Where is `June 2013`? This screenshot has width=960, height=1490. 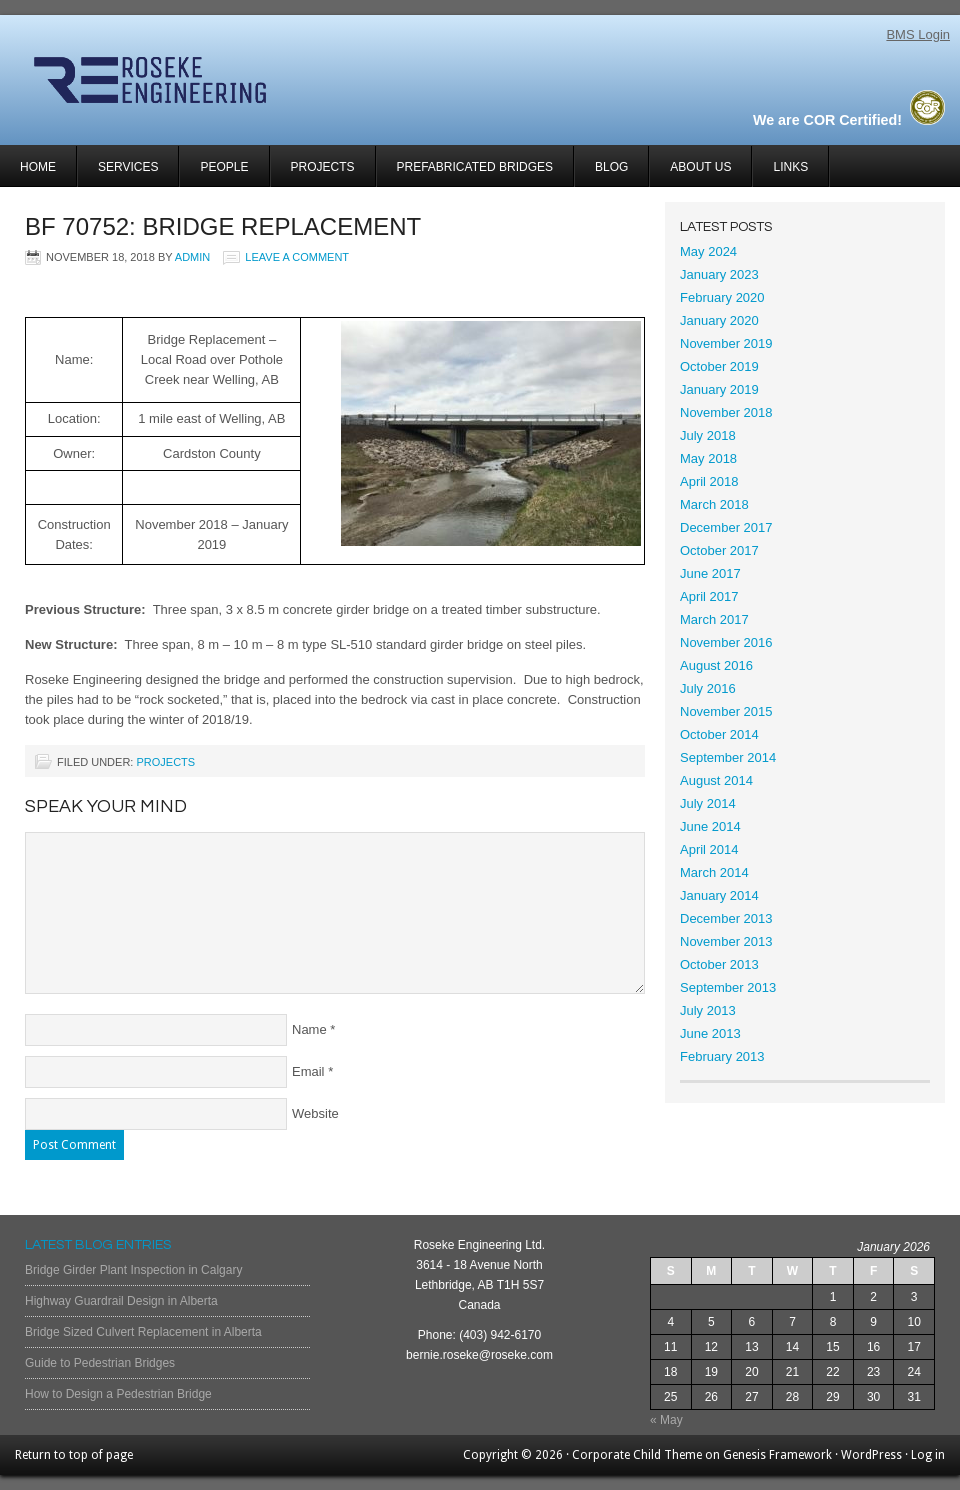
June 2013 is located at coordinates (710, 1033).